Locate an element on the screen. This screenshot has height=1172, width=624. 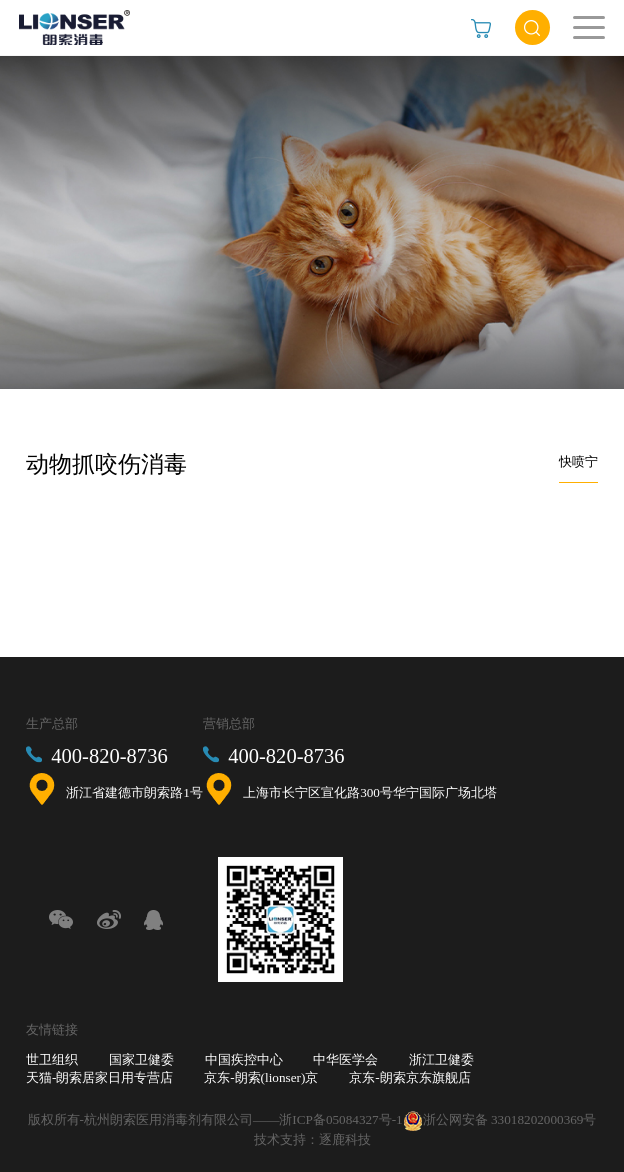
世卫组织 is located at coordinates (52, 1059).